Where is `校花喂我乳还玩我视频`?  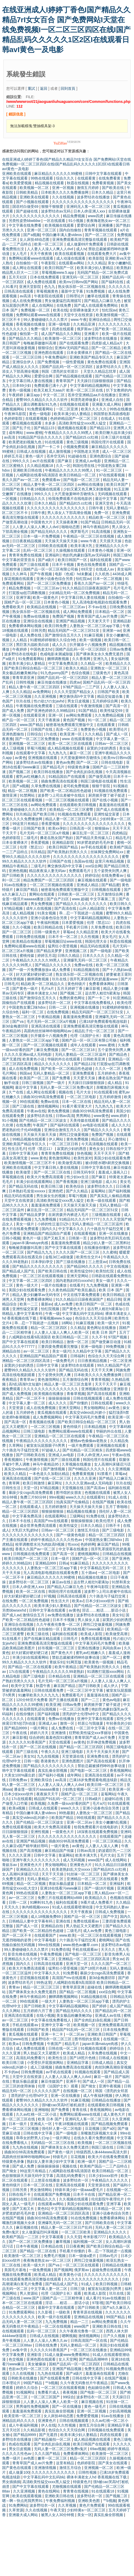
校花喂我乳还玩我视频 is located at coordinates (38, 1709).